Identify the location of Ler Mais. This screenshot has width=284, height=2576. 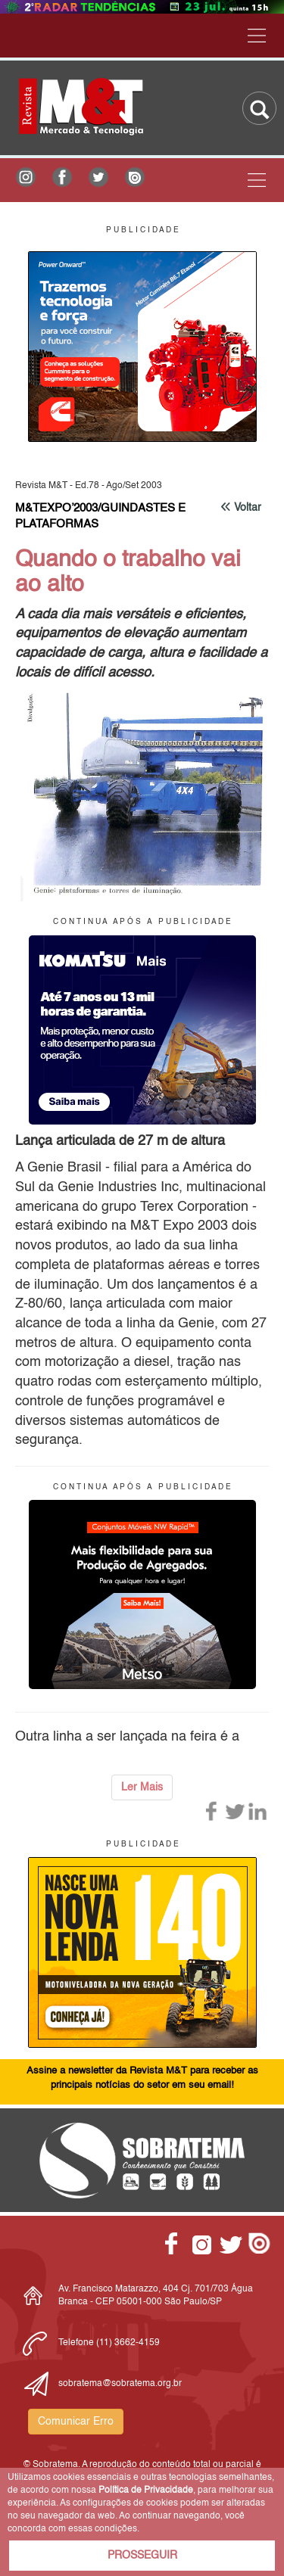
(142, 1787).